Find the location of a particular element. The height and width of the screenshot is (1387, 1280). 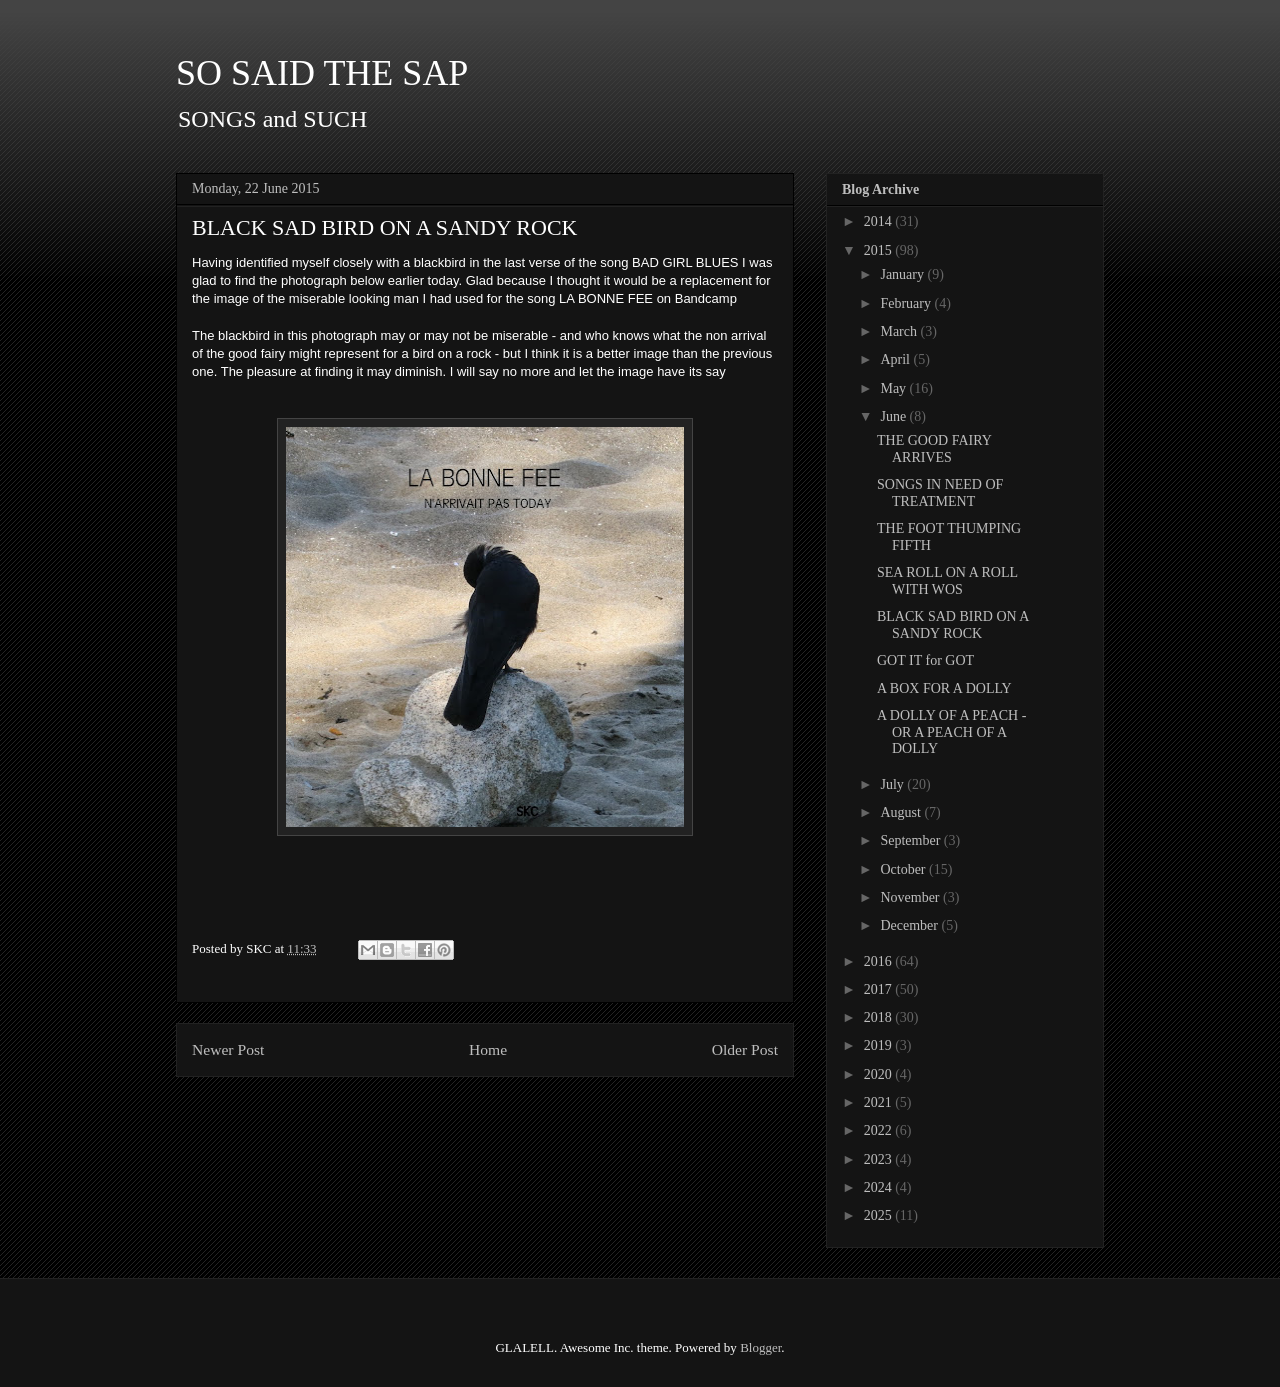

2019 is located at coordinates (880, 1045).